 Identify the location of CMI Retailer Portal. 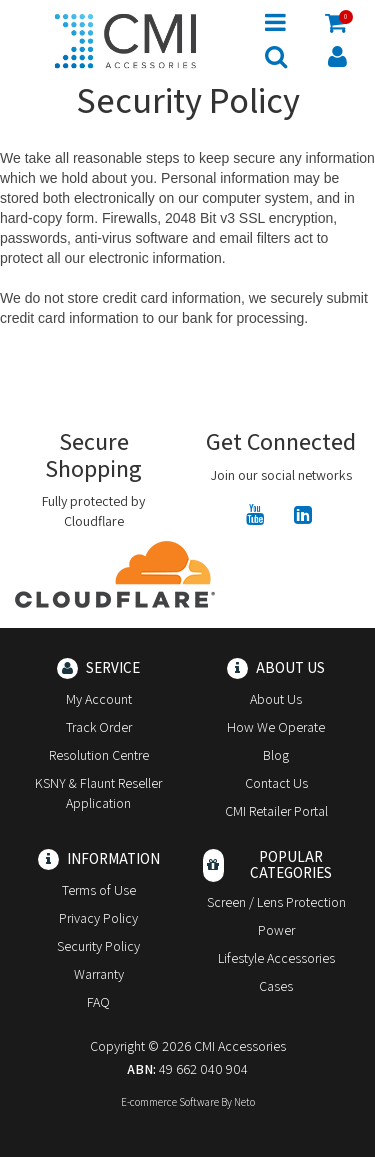
(276, 811).